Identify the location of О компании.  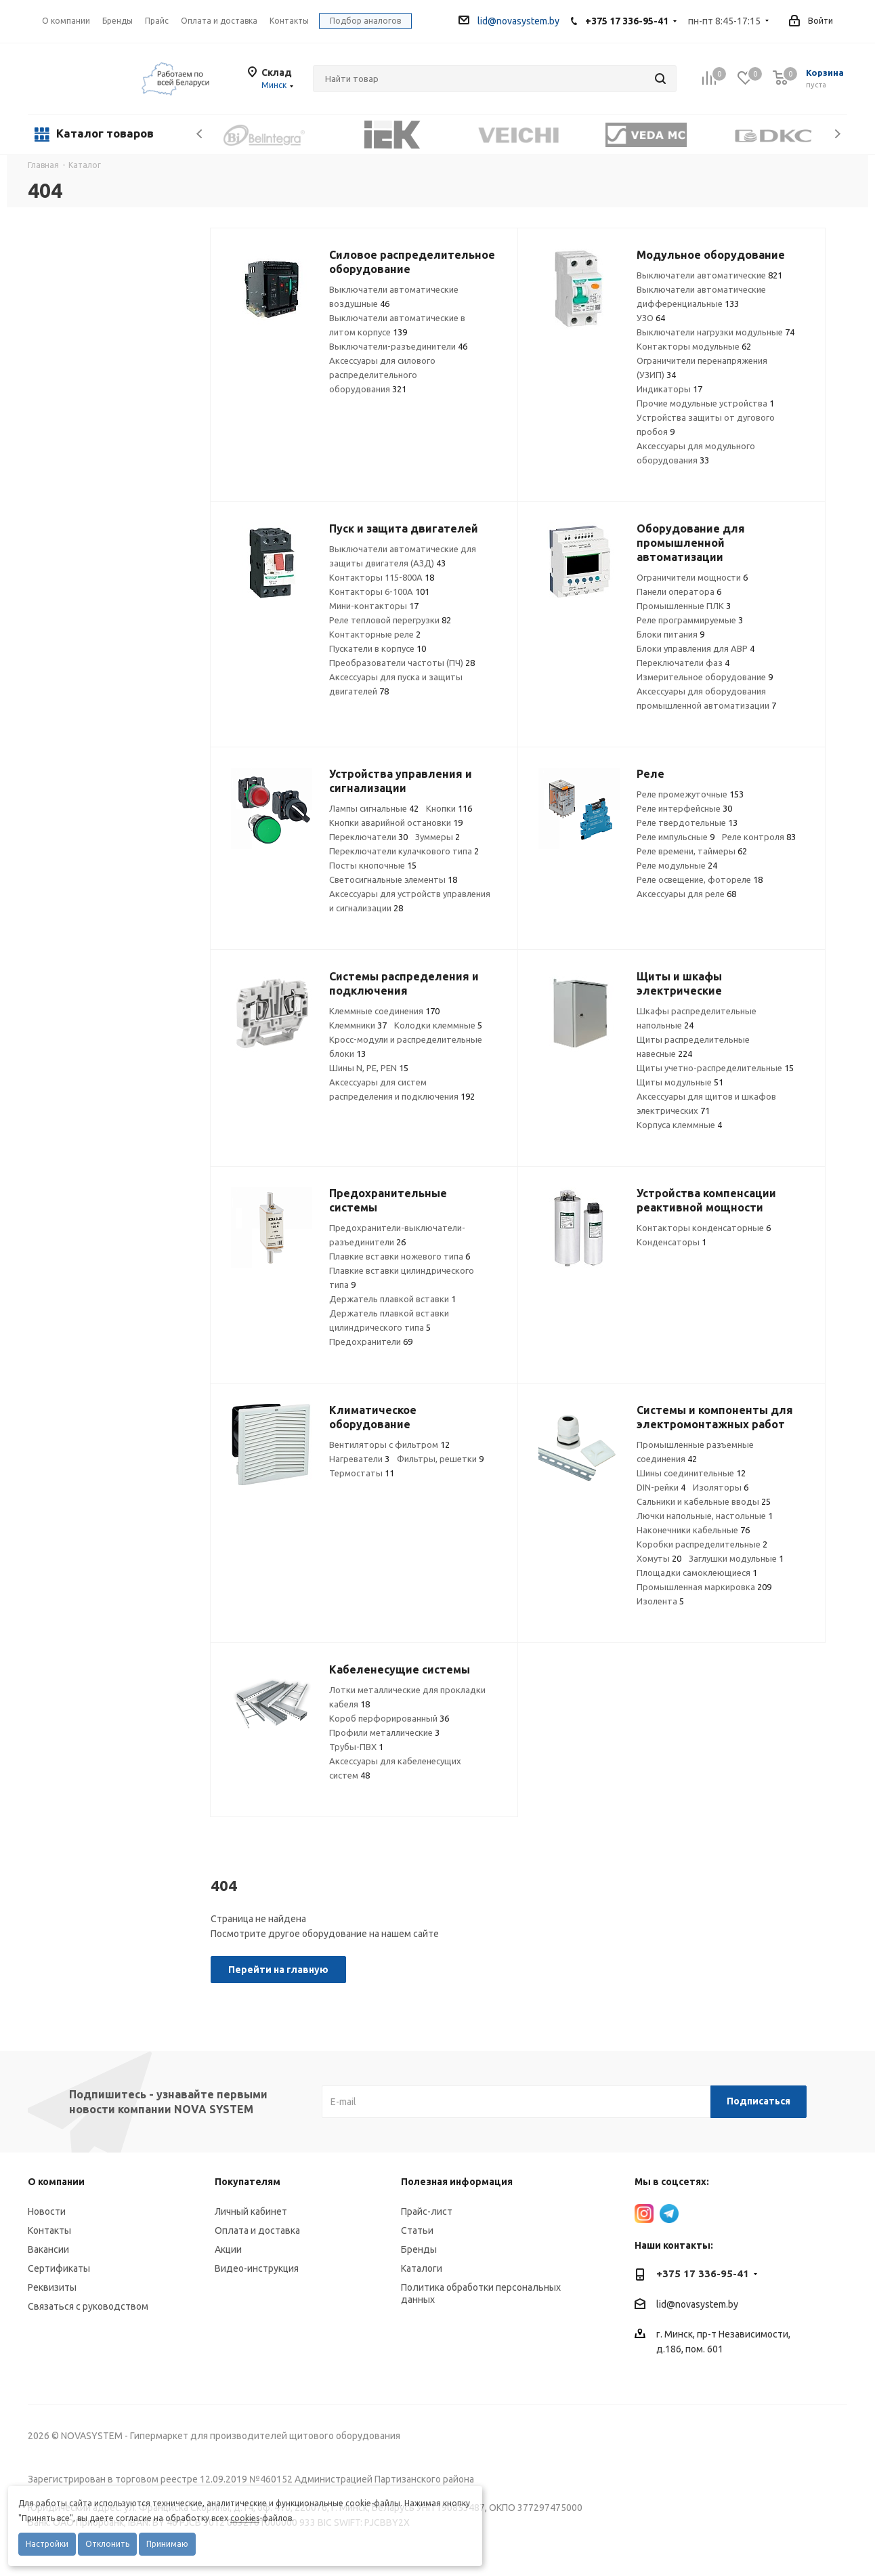
(66, 20).